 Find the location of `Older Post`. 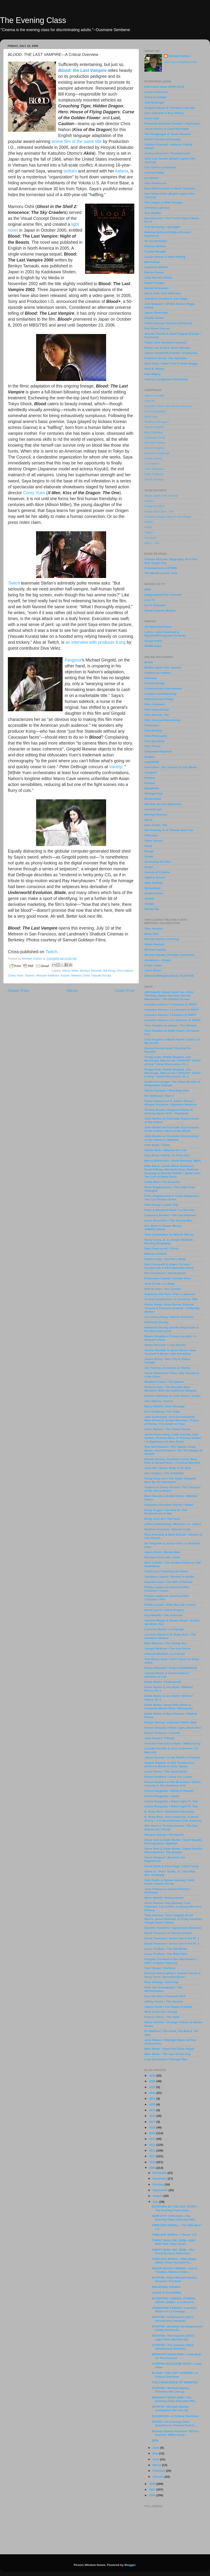

Older Post is located at coordinates (125, 990).